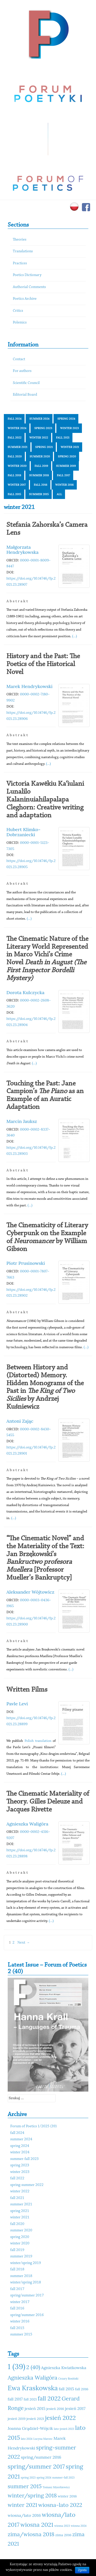  I want to click on zima/wiosna 2018 [zima/wiosna 2018 (14 elementów)], so click(31, 2534).